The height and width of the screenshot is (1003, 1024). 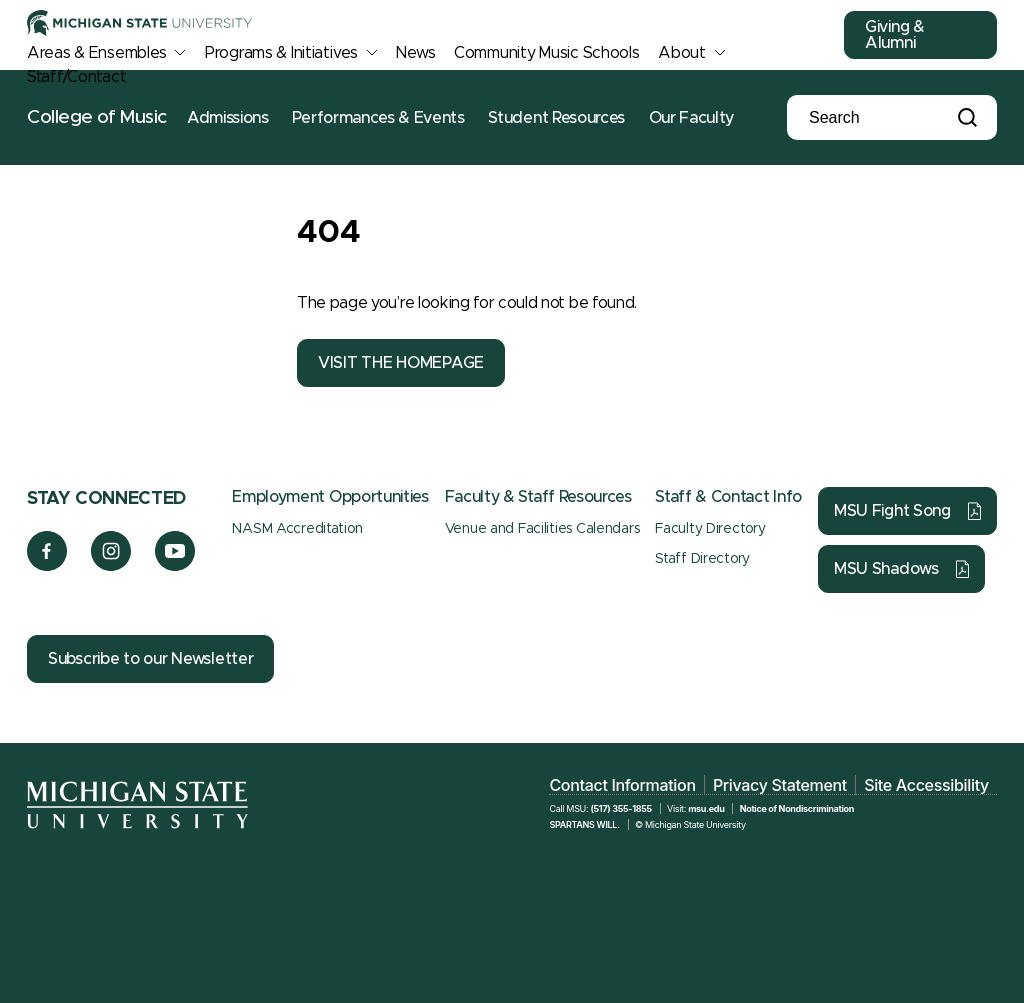 What do you see at coordinates (702, 559) in the screenshot?
I see `Staff Directory` at bounding box center [702, 559].